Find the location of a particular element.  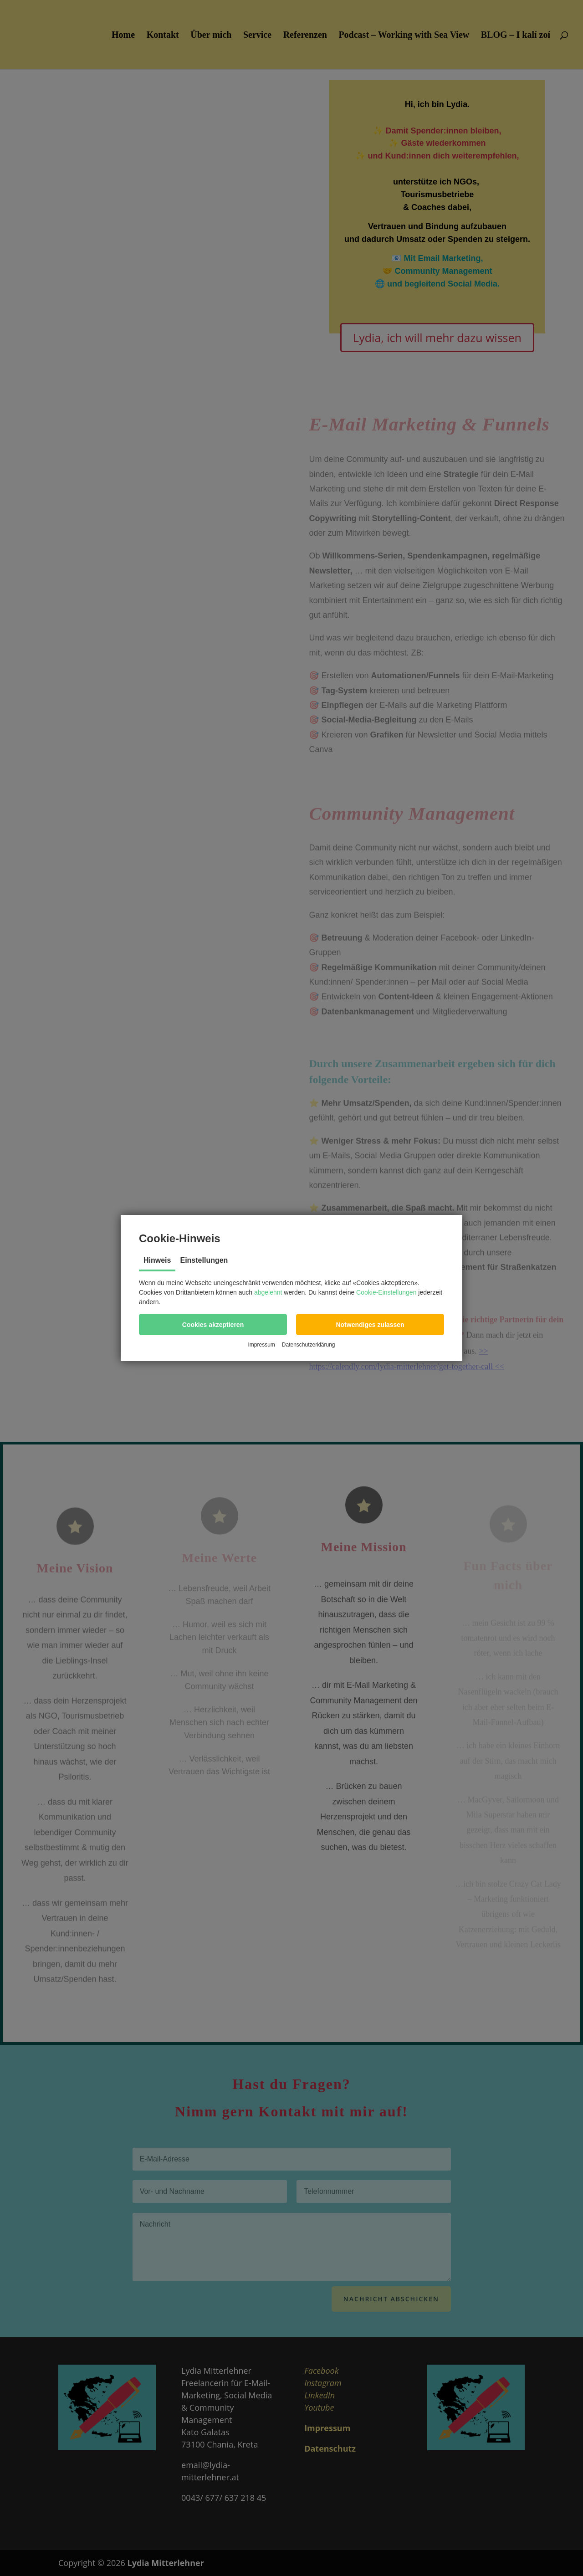

Einstellungen [tab] is located at coordinates (204, 1260).